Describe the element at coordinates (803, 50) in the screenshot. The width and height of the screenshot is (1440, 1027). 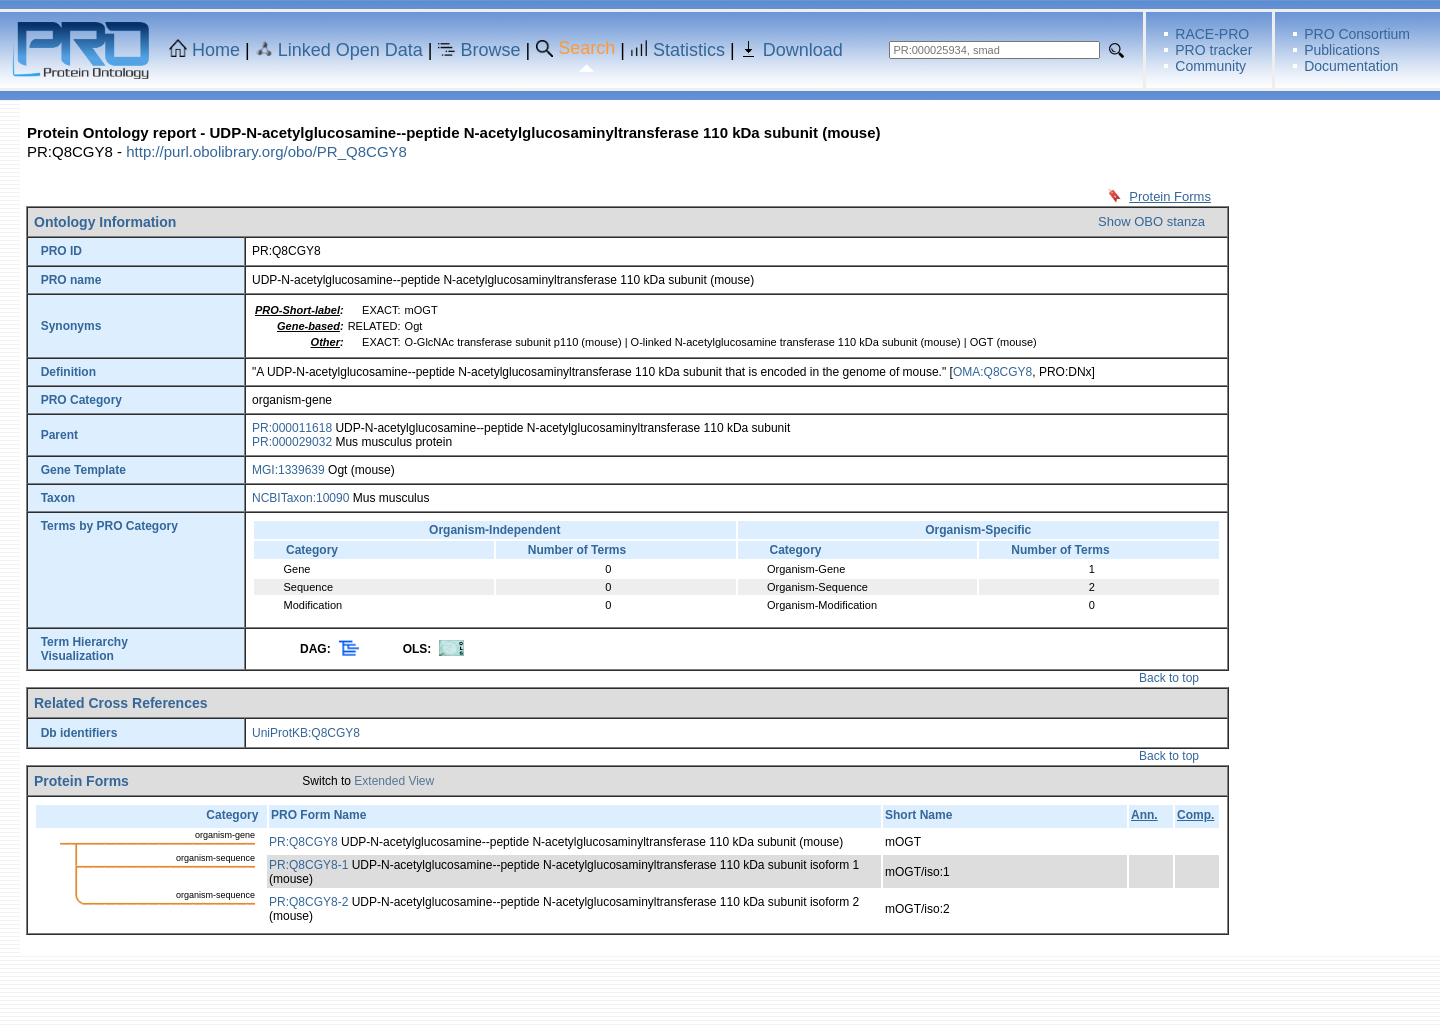
I see `Download` at that location.